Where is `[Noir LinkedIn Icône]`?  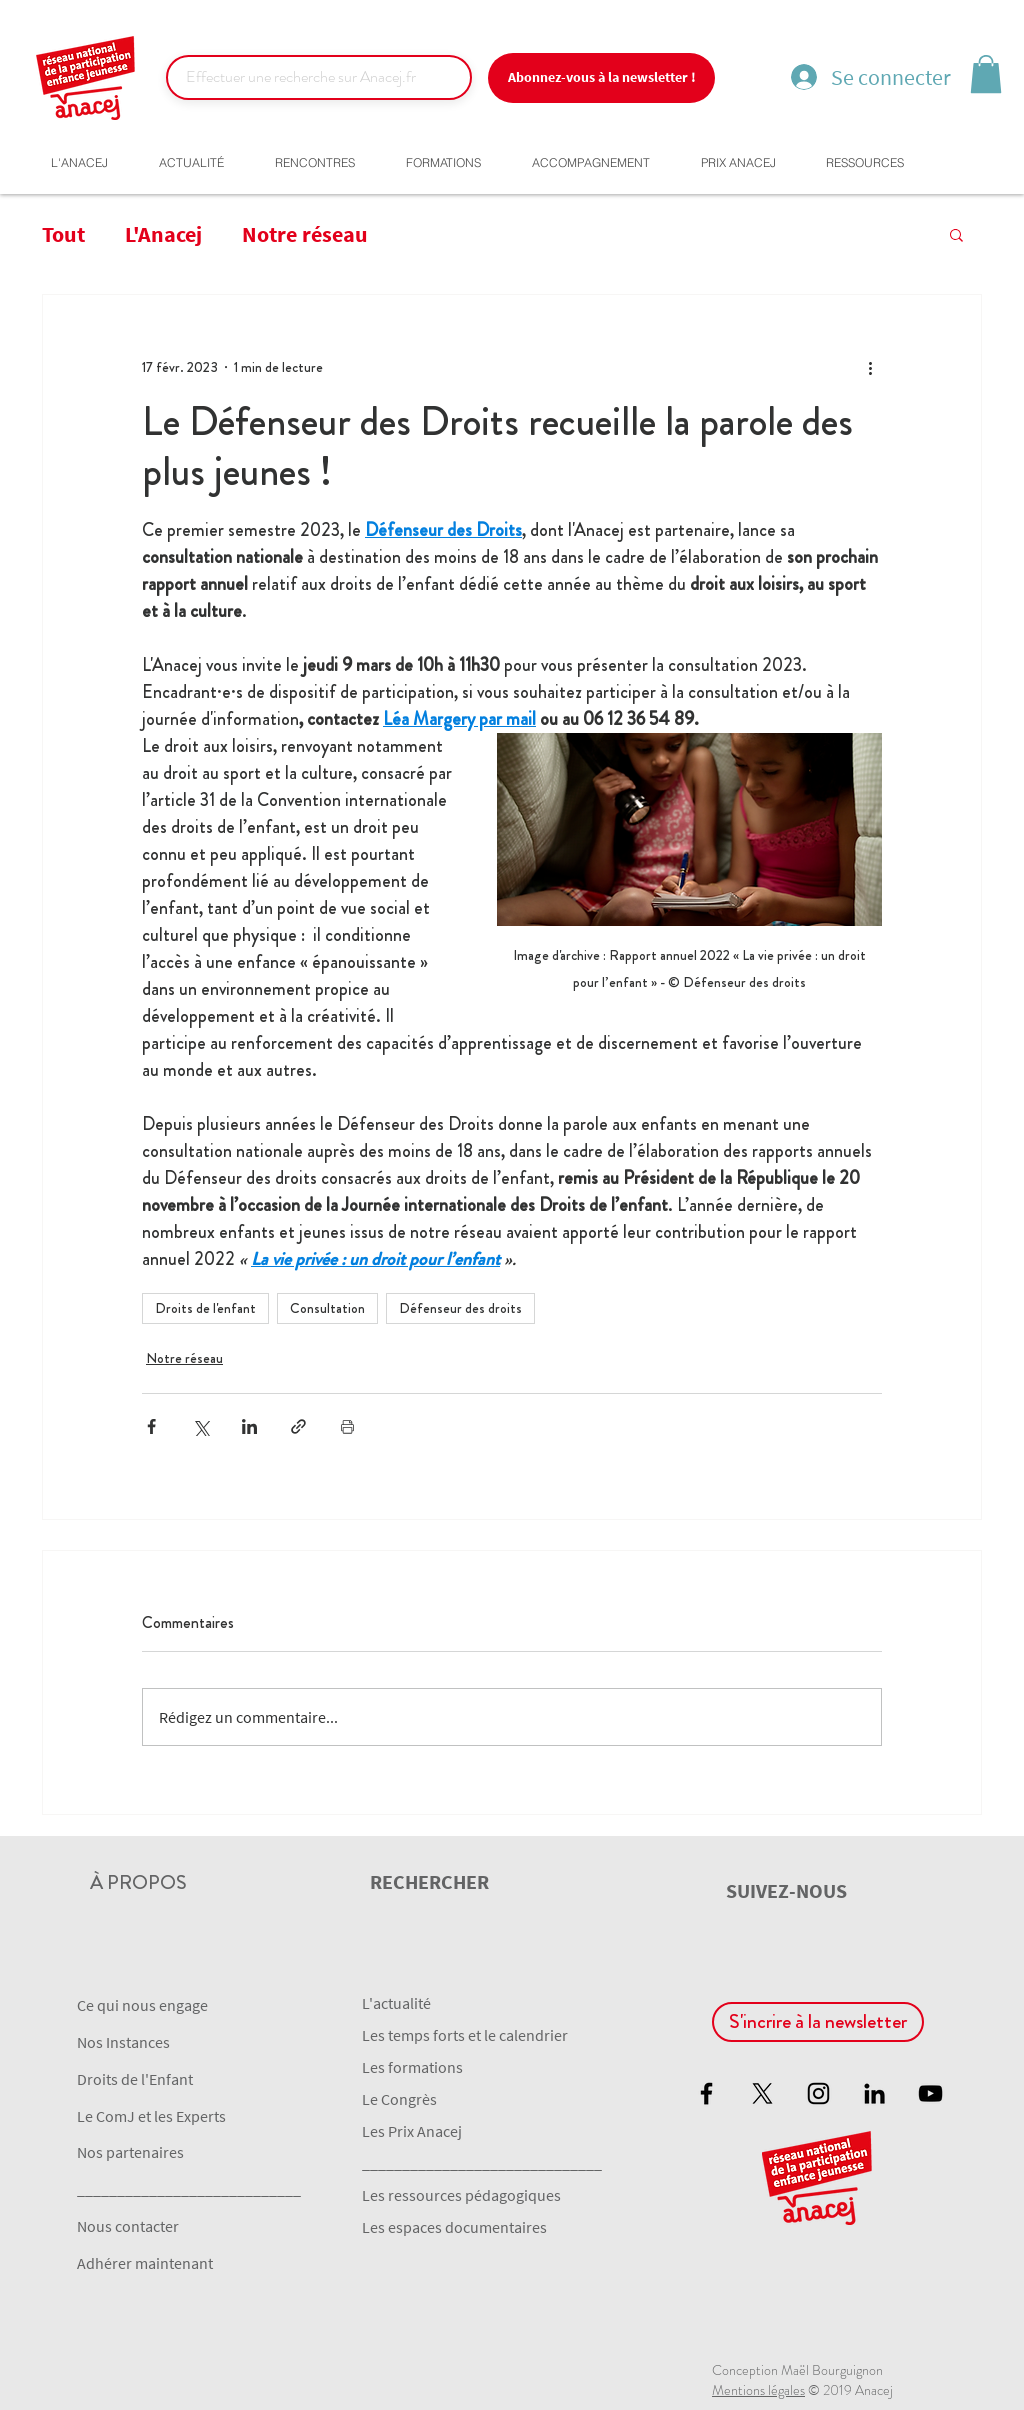 [Noir LinkedIn Icône] is located at coordinates (874, 2093).